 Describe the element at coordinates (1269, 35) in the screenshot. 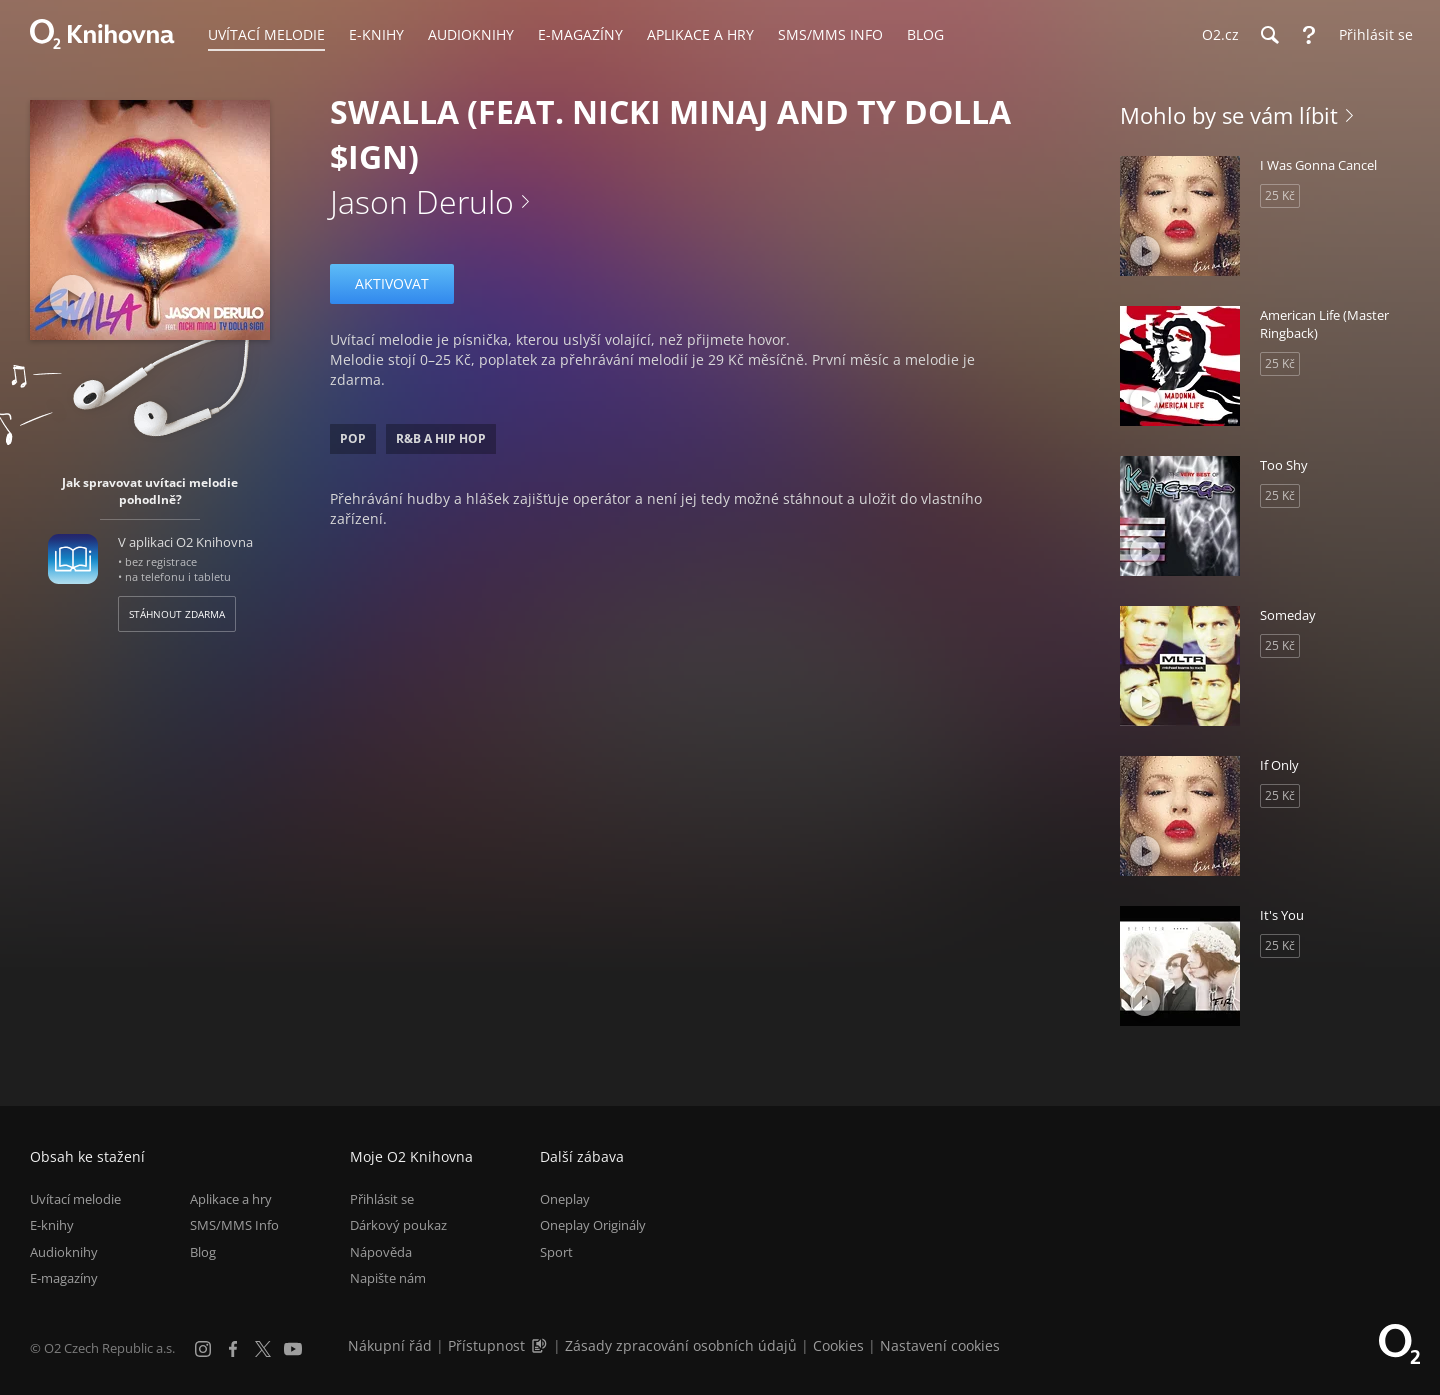

I see `[Hledání]` at that location.